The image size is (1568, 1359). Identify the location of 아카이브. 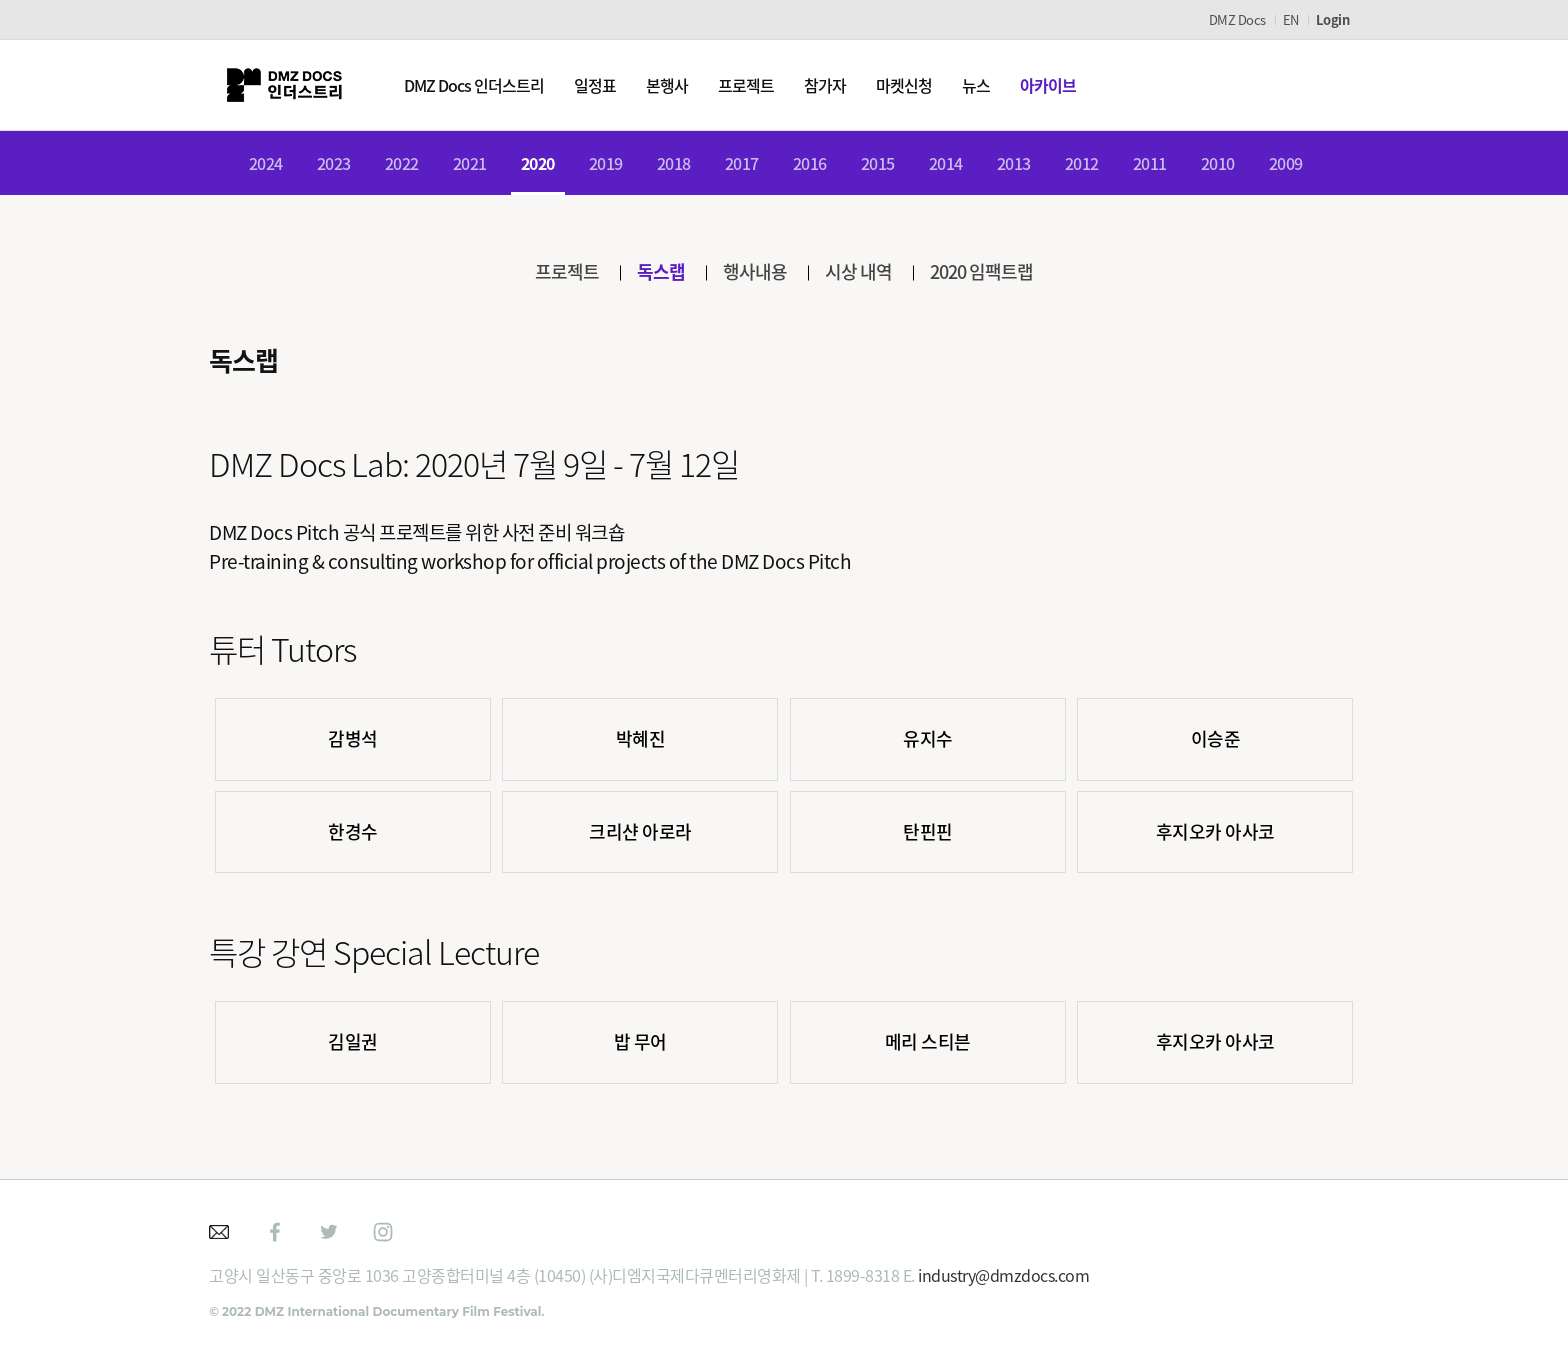
(1048, 85).